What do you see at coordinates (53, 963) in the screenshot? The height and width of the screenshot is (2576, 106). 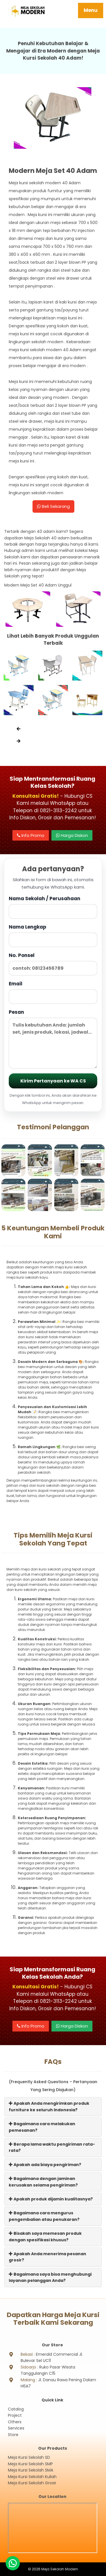 I see `No. Ponsel` at bounding box center [53, 963].